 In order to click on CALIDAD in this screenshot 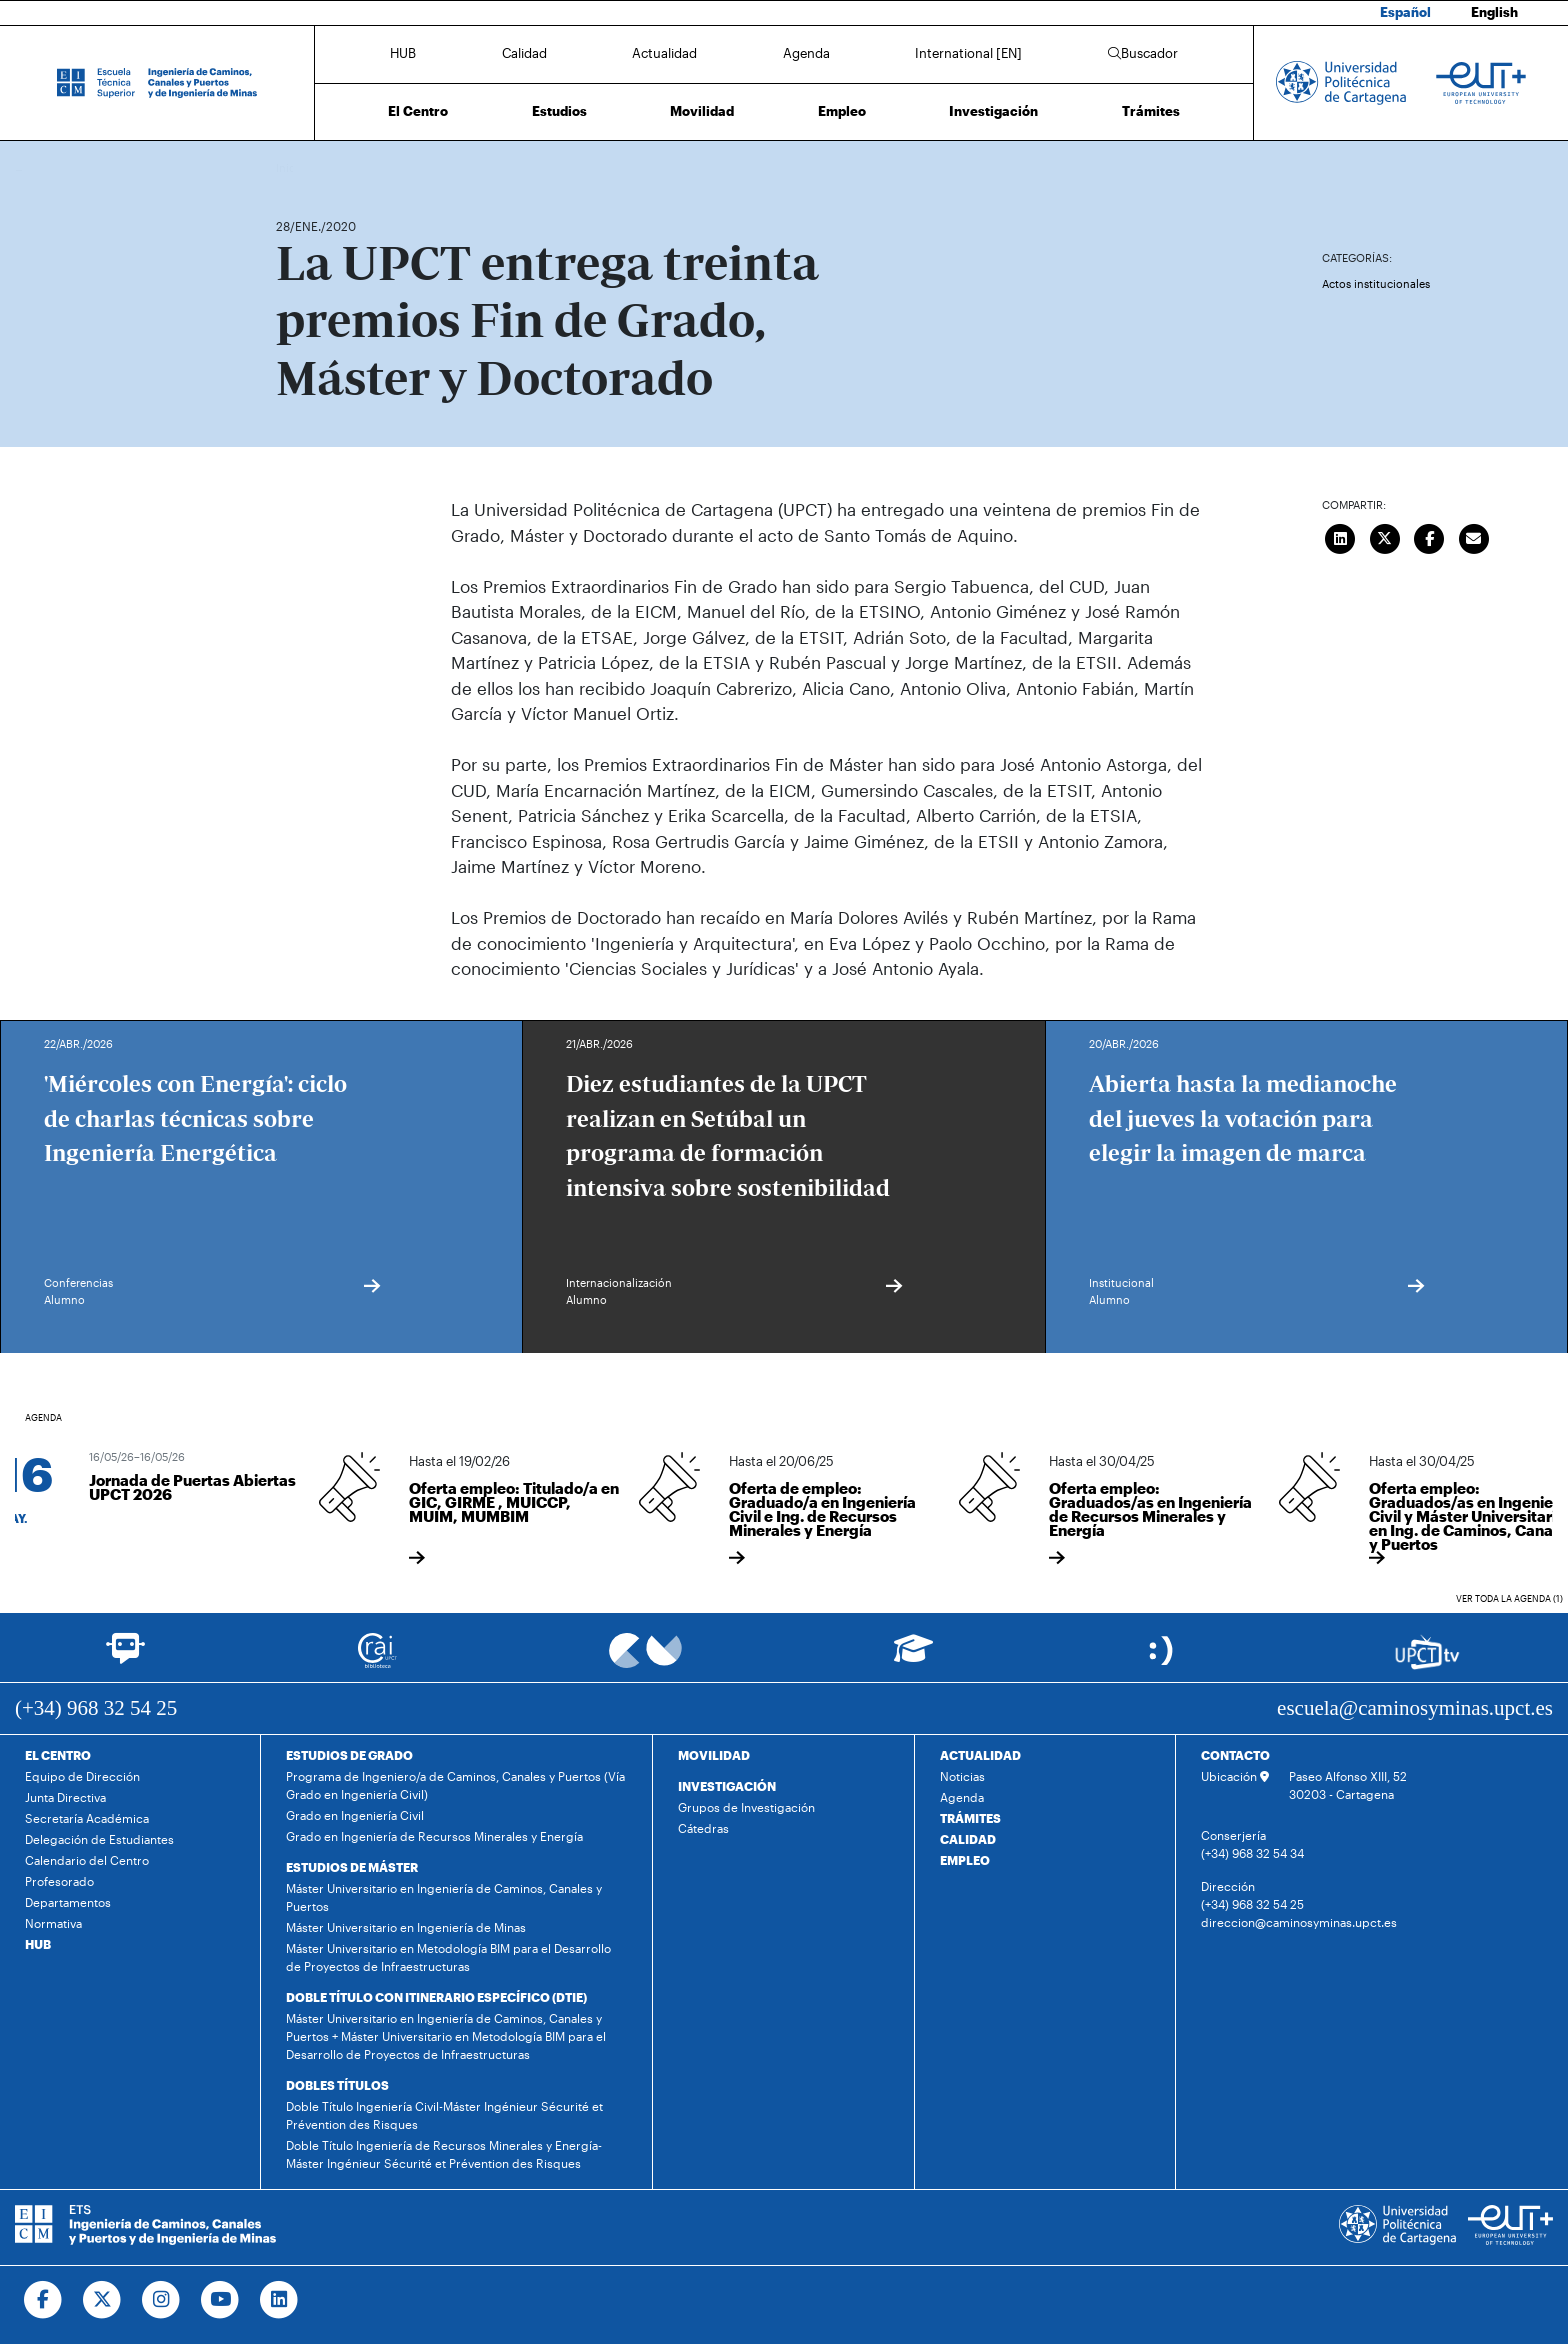, I will do `click(968, 1839)`.